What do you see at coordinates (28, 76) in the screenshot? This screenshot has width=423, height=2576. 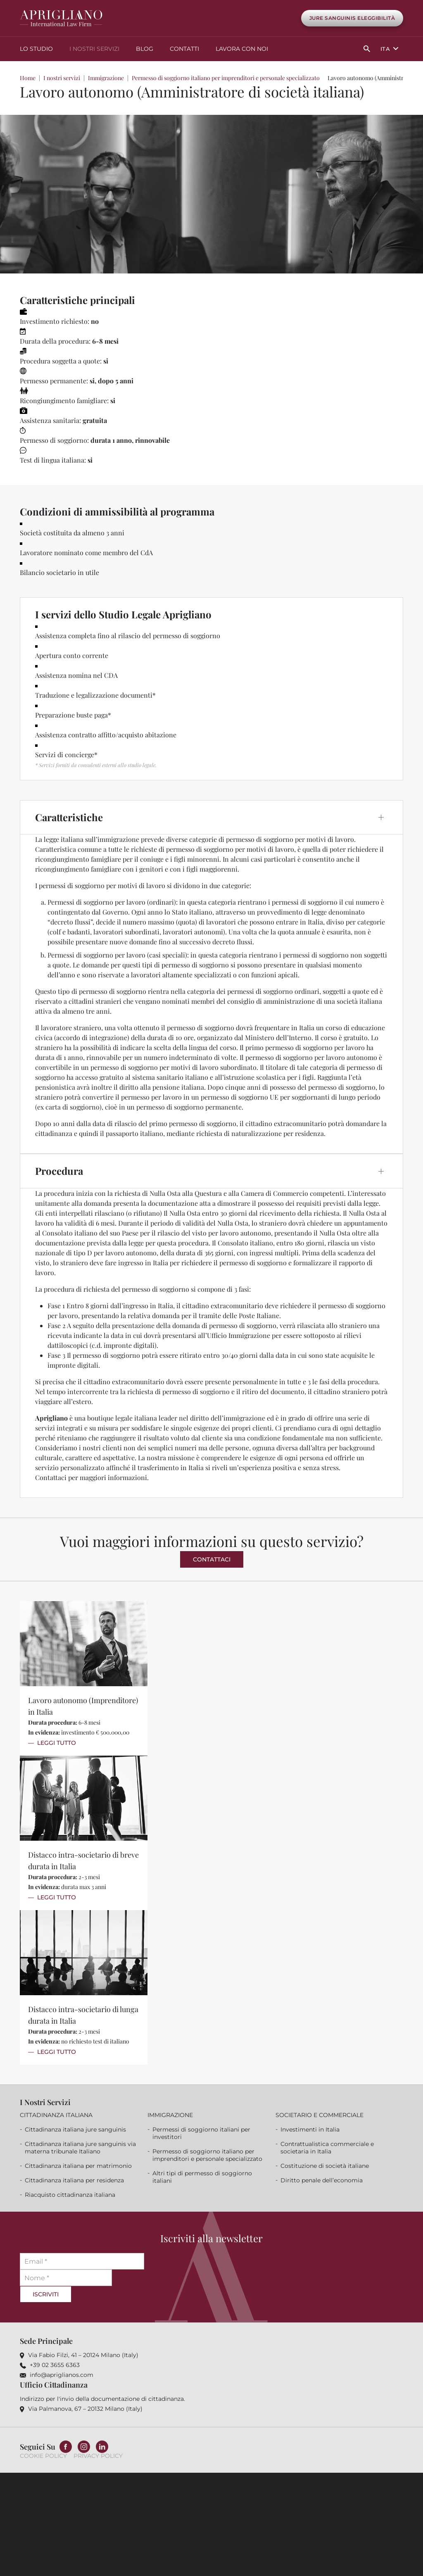 I see `Home` at bounding box center [28, 76].